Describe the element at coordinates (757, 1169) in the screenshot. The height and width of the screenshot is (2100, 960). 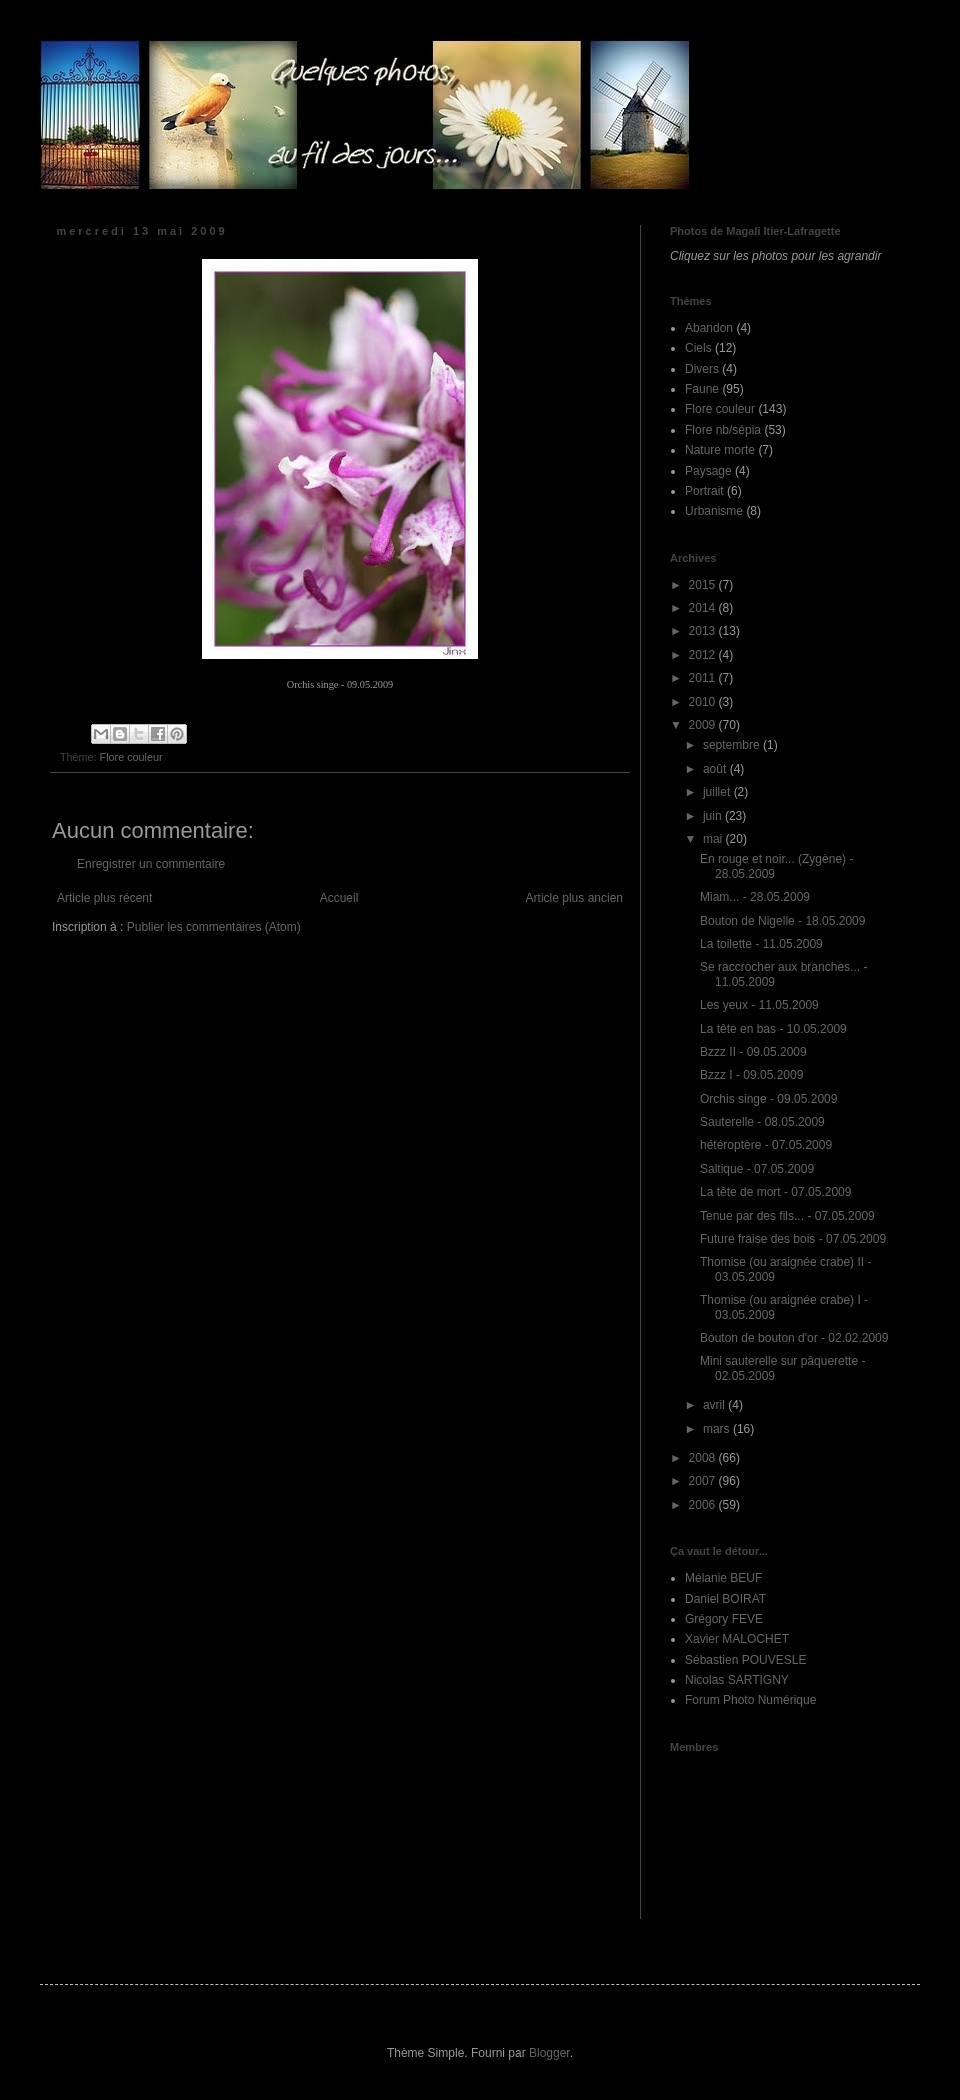
I see `Saltique - 07.05.2009` at that location.